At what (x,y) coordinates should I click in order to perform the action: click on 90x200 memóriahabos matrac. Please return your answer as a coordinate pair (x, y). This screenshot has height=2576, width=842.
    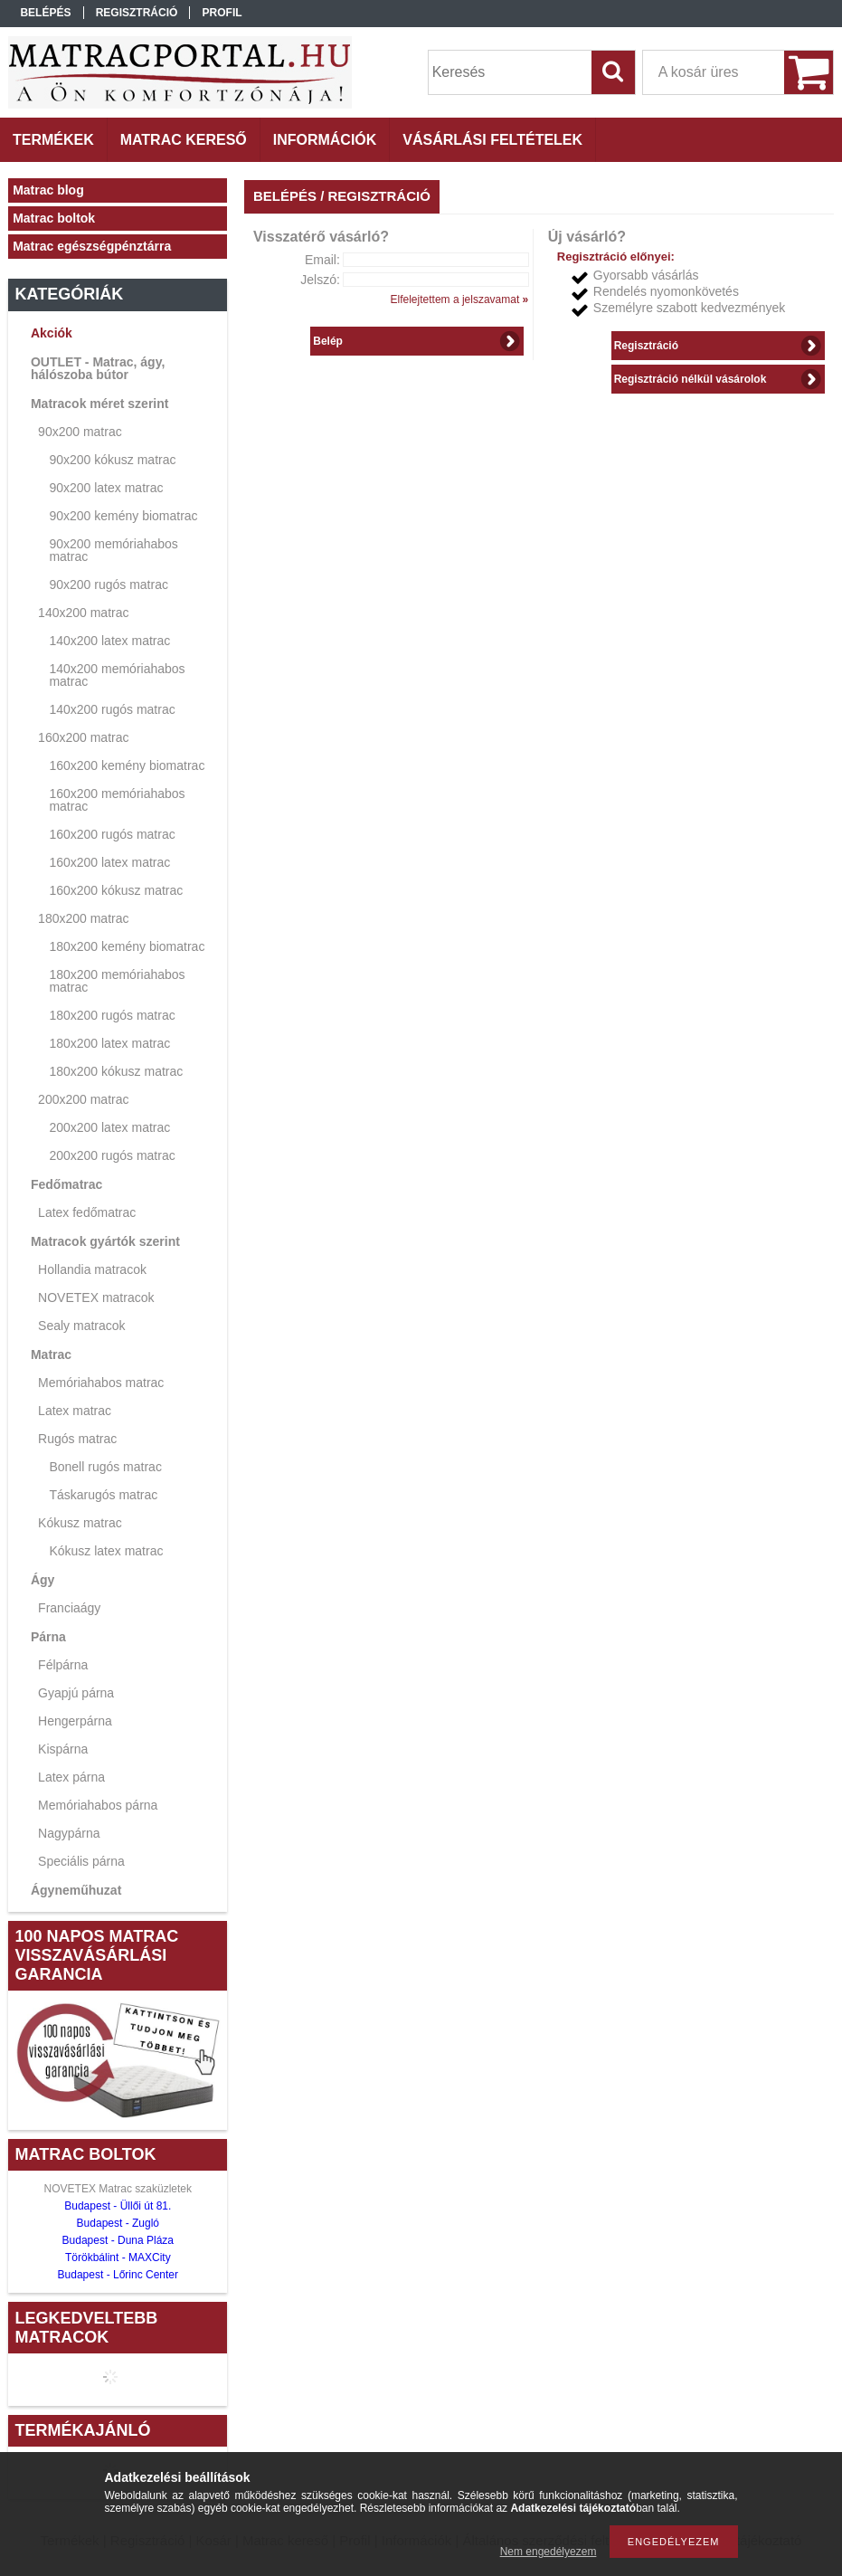
    Looking at the image, I should click on (113, 550).